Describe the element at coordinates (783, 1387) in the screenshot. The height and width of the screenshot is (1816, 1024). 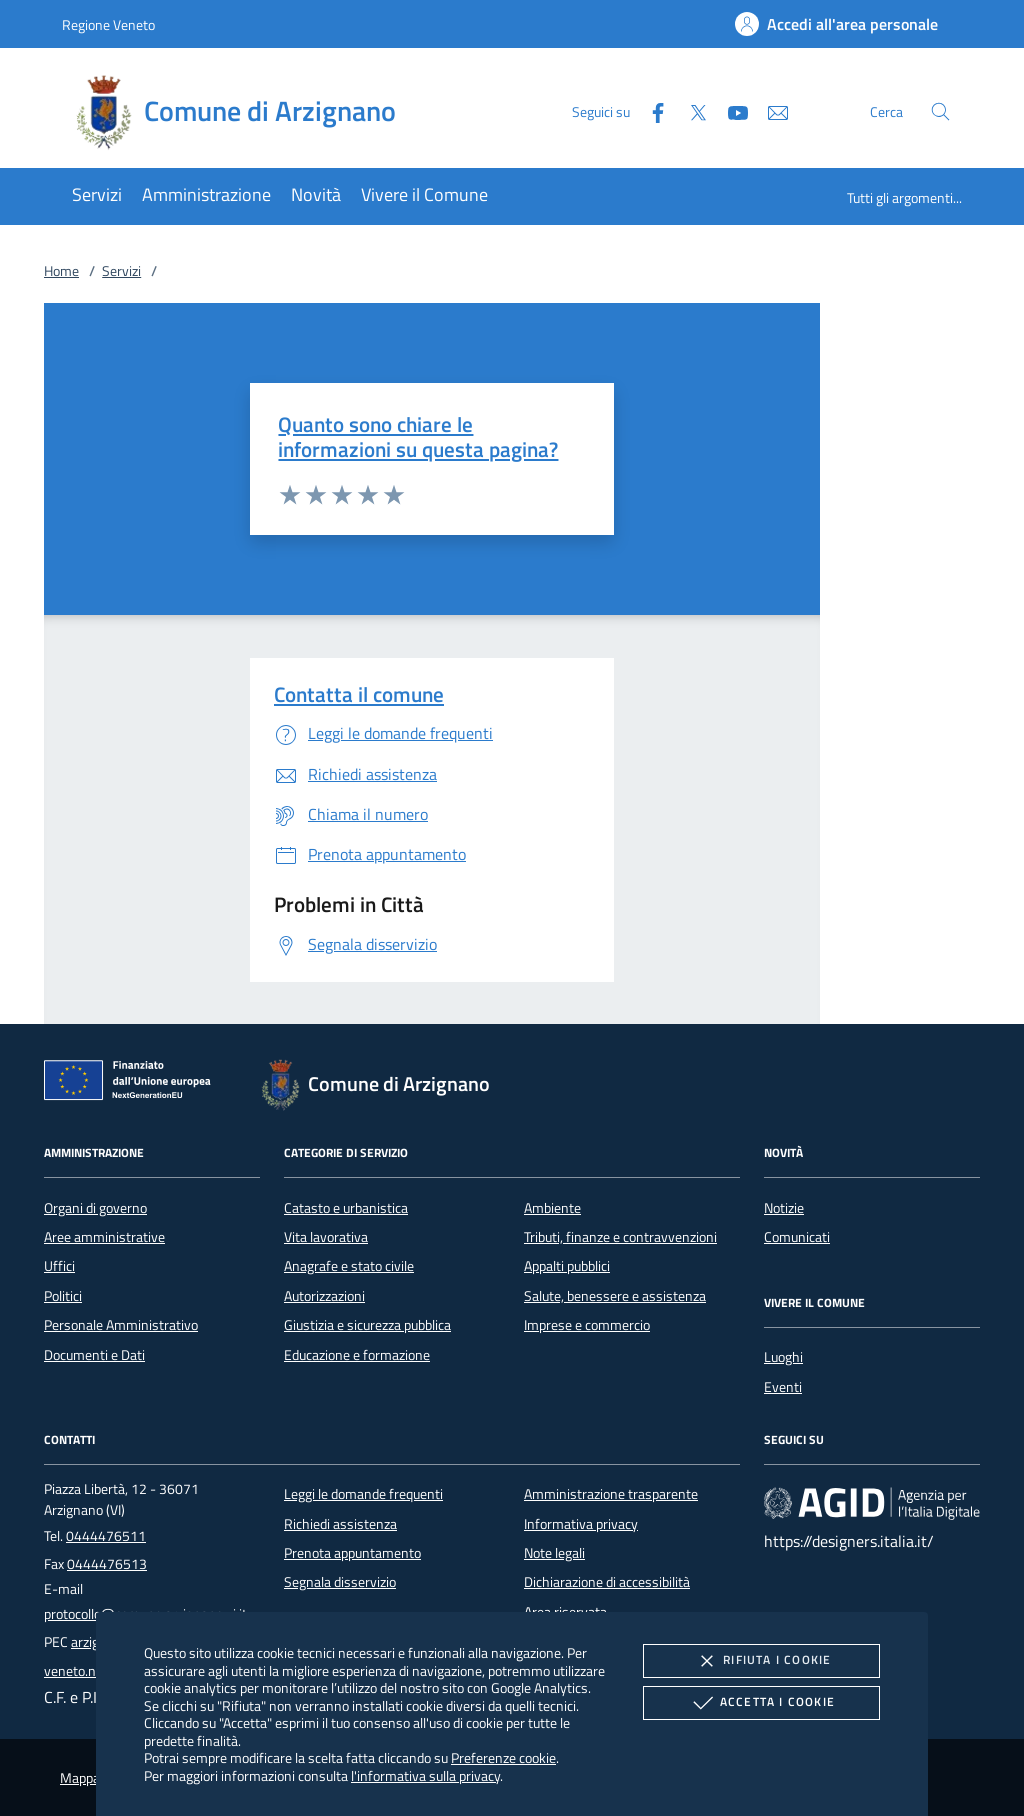
I see `Eventi` at that location.